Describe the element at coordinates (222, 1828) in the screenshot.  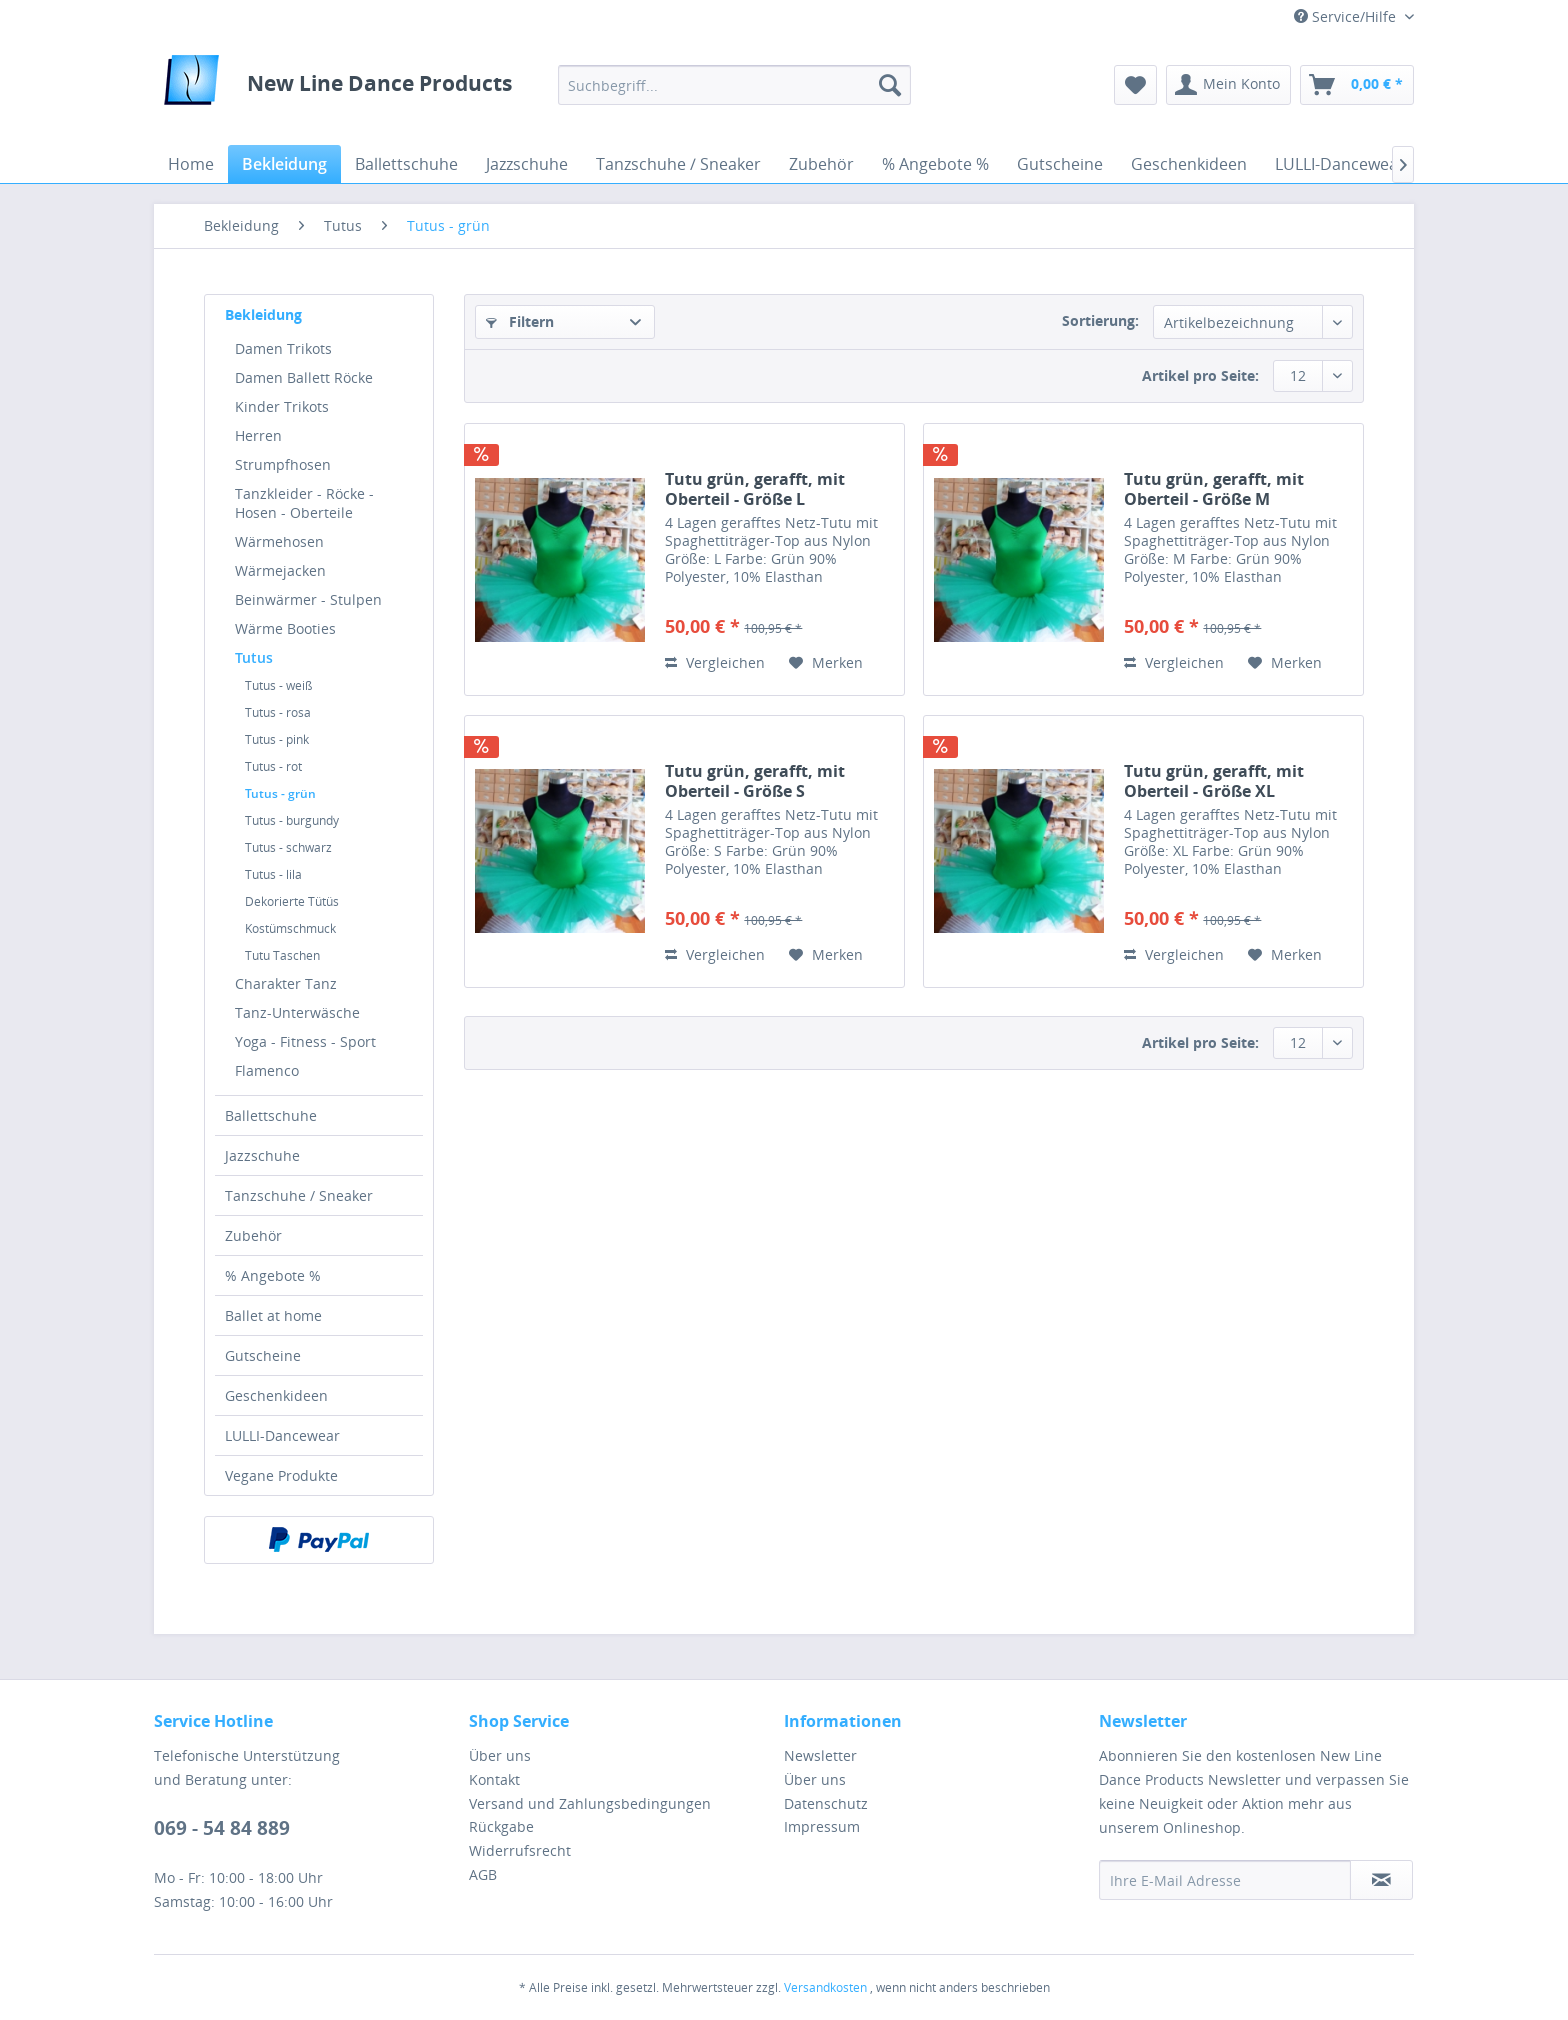
I see `069 - 54 84 889` at that location.